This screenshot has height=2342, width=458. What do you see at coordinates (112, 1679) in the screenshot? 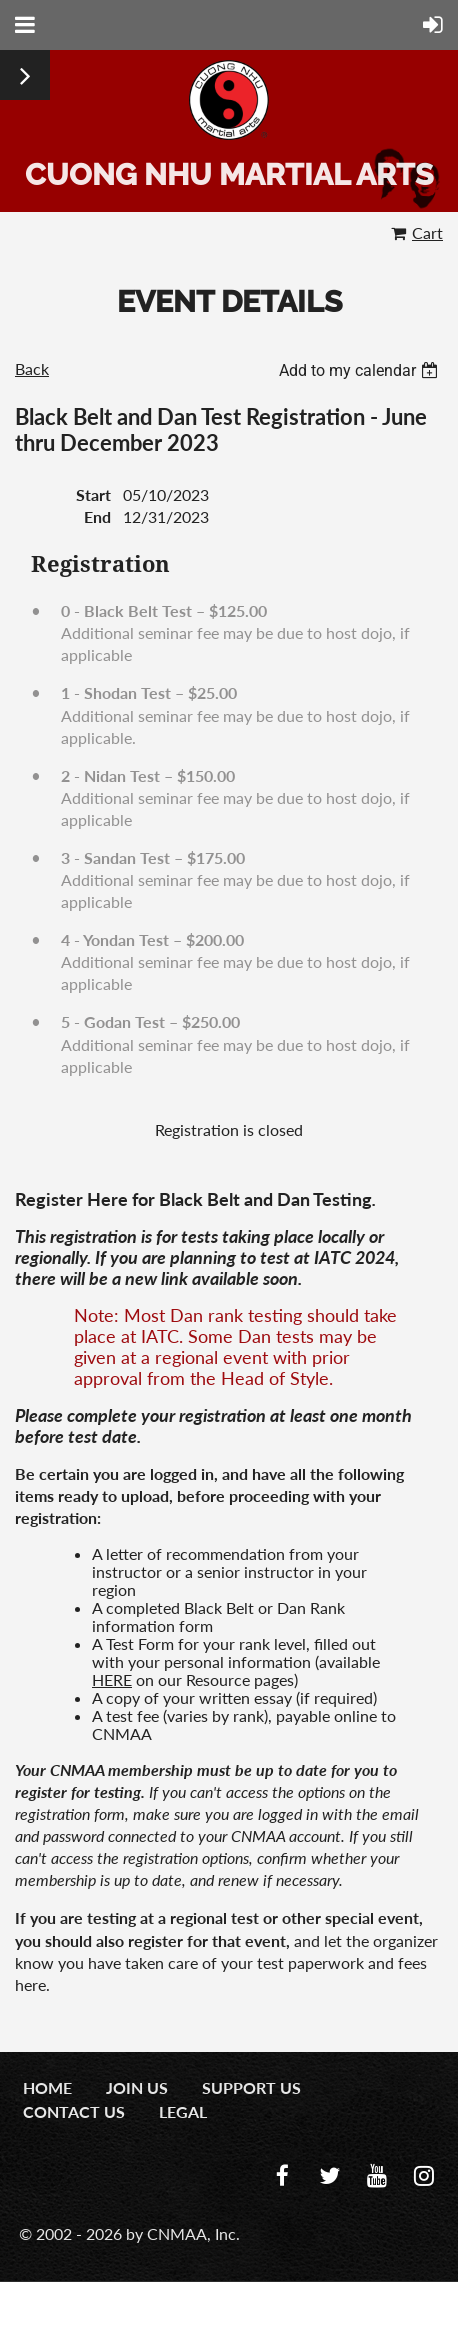
I see `HERE` at bounding box center [112, 1679].